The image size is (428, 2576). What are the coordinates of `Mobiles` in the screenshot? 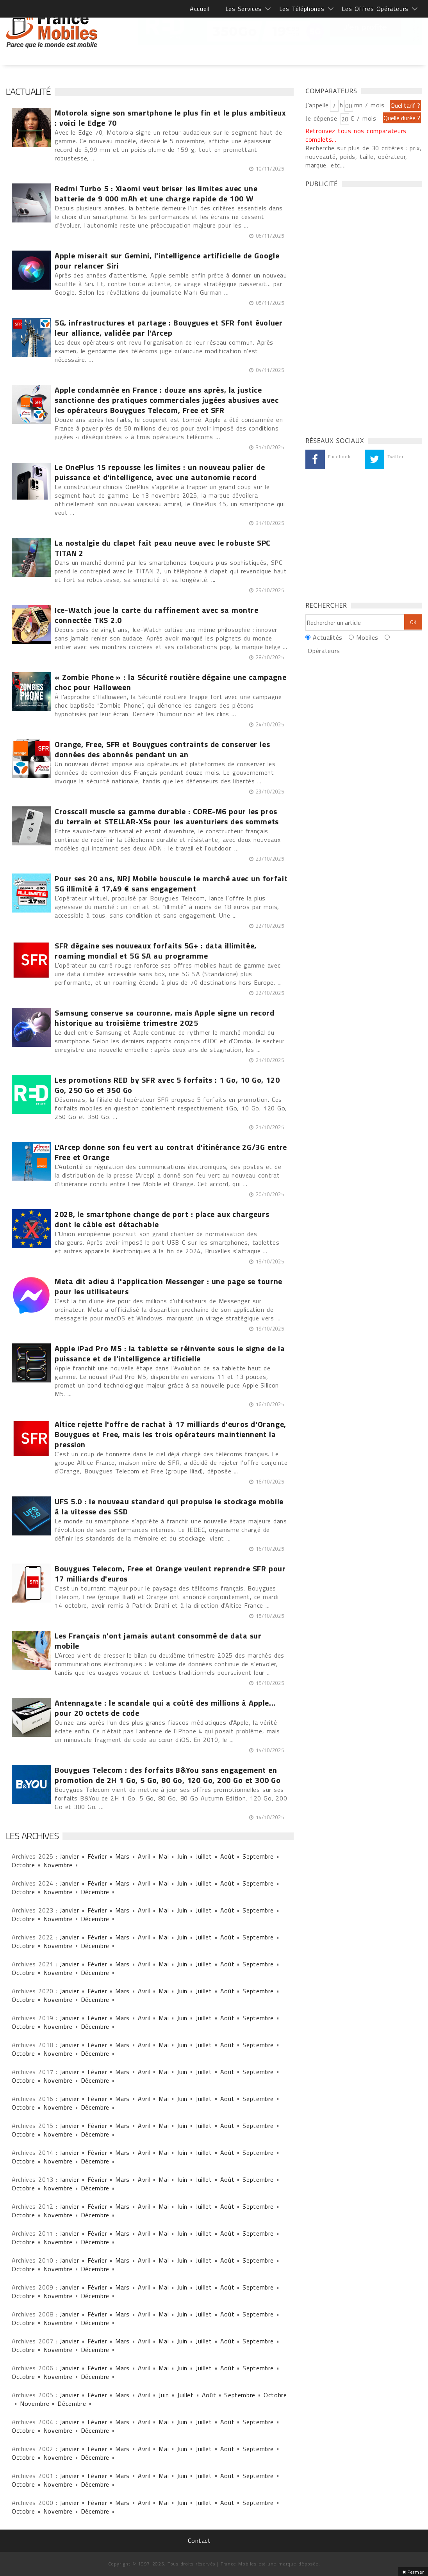 It's located at (367, 637).